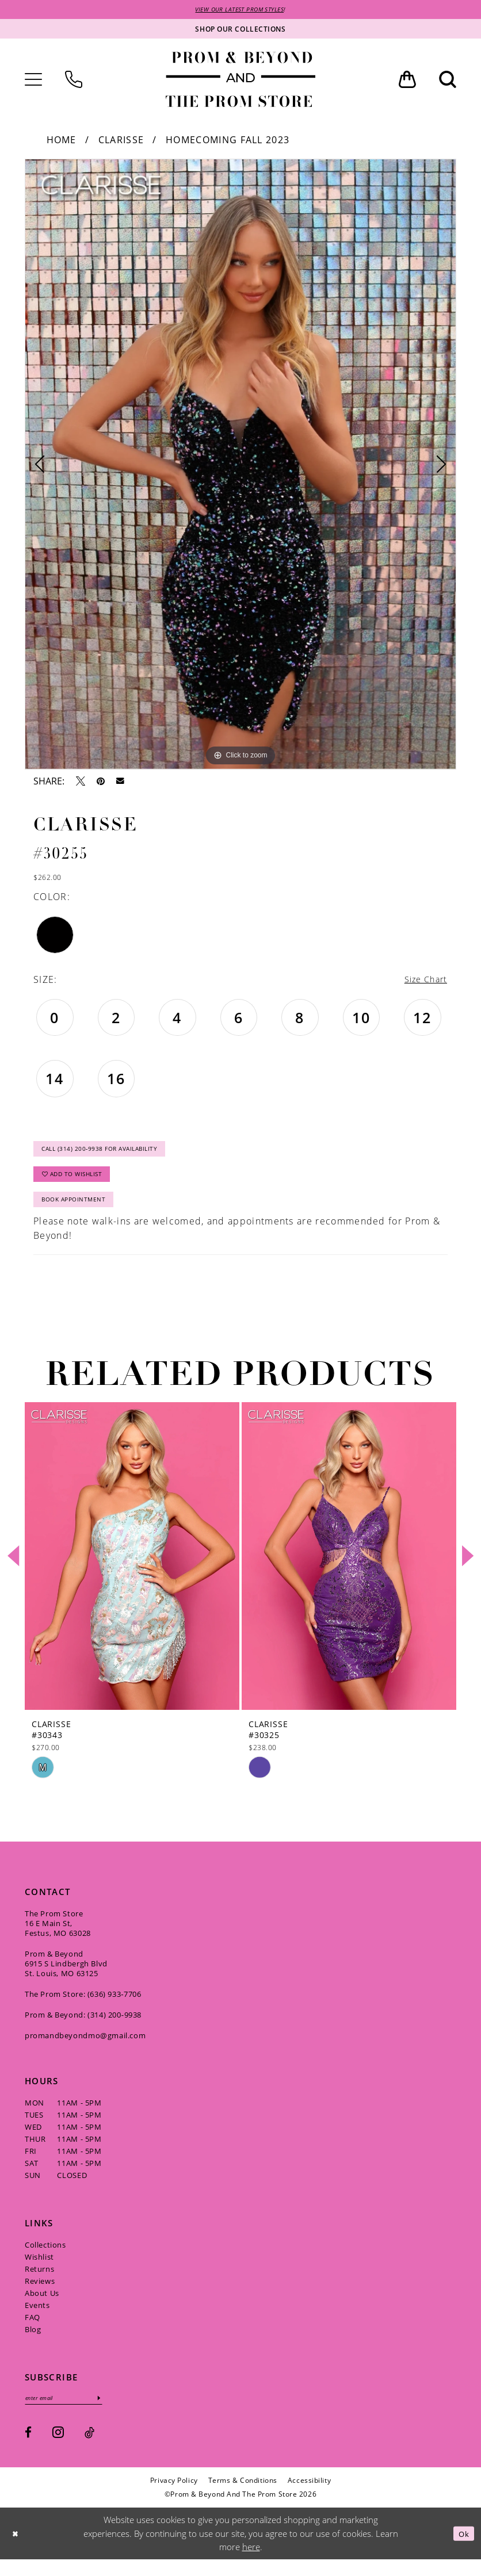 This screenshot has height=2576, width=481. I want to click on Prom & Beyond: (314) 200‑9938, so click(83, 2029).